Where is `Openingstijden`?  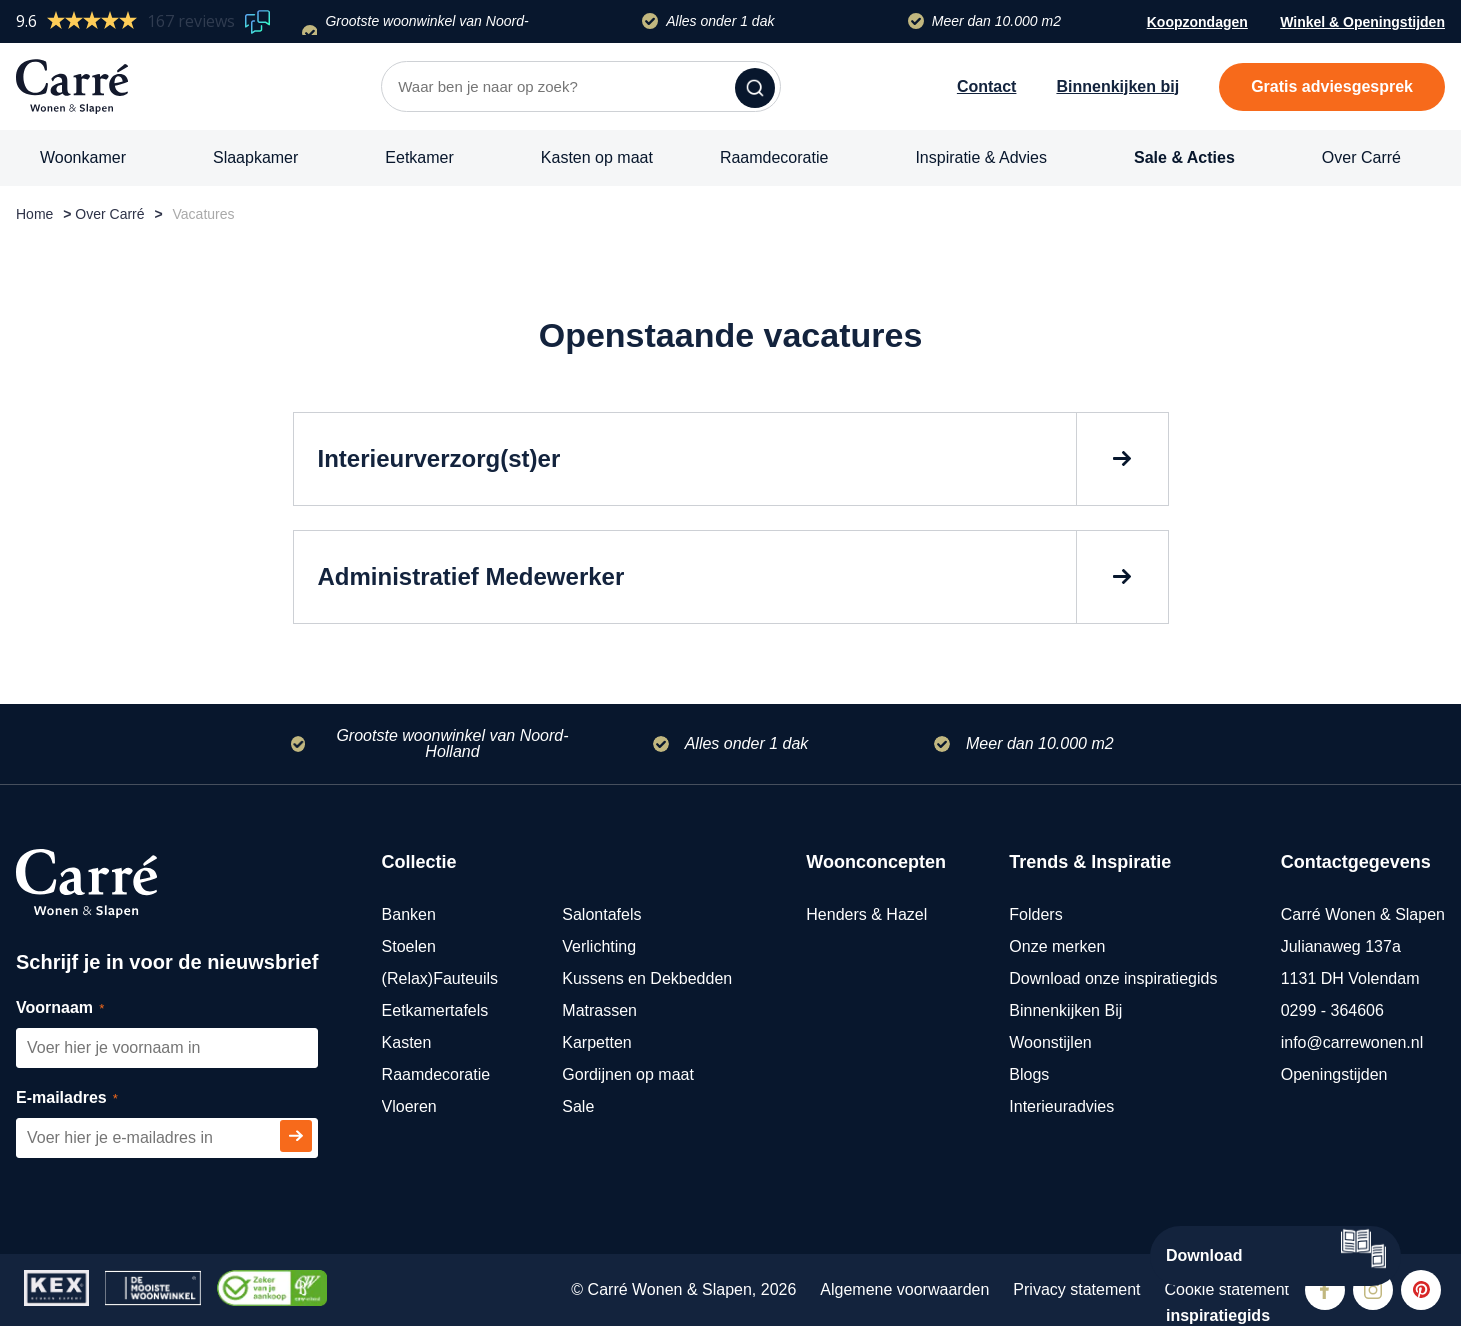 Openingstijden is located at coordinates (1334, 1074).